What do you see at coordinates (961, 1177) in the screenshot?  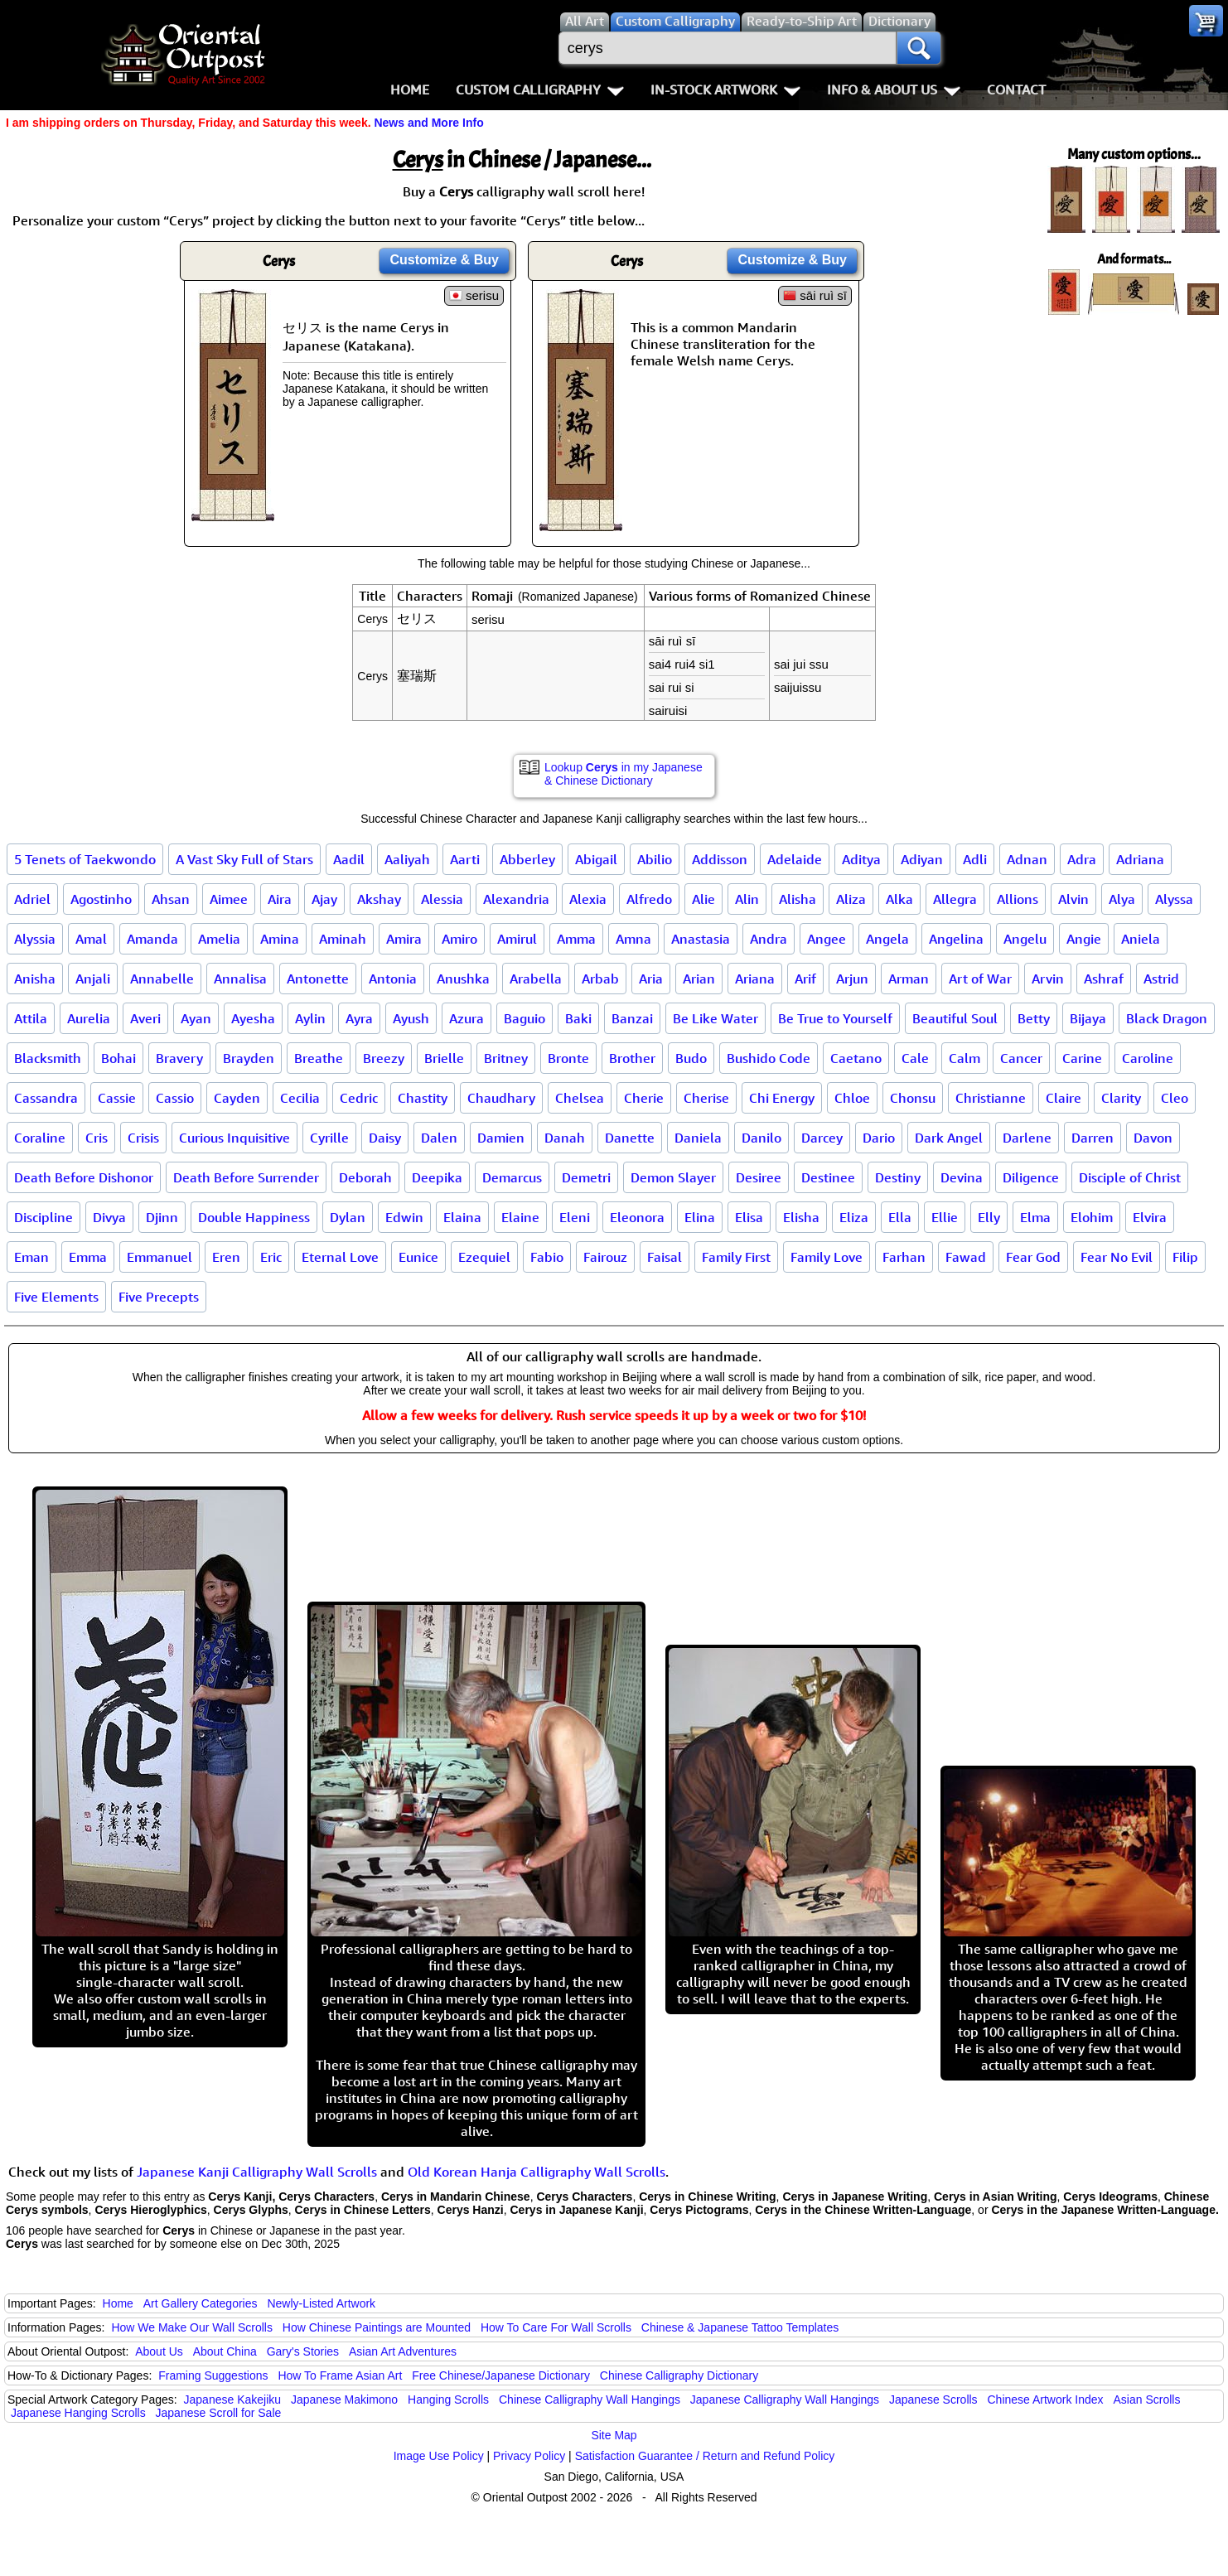 I see `Devina` at bounding box center [961, 1177].